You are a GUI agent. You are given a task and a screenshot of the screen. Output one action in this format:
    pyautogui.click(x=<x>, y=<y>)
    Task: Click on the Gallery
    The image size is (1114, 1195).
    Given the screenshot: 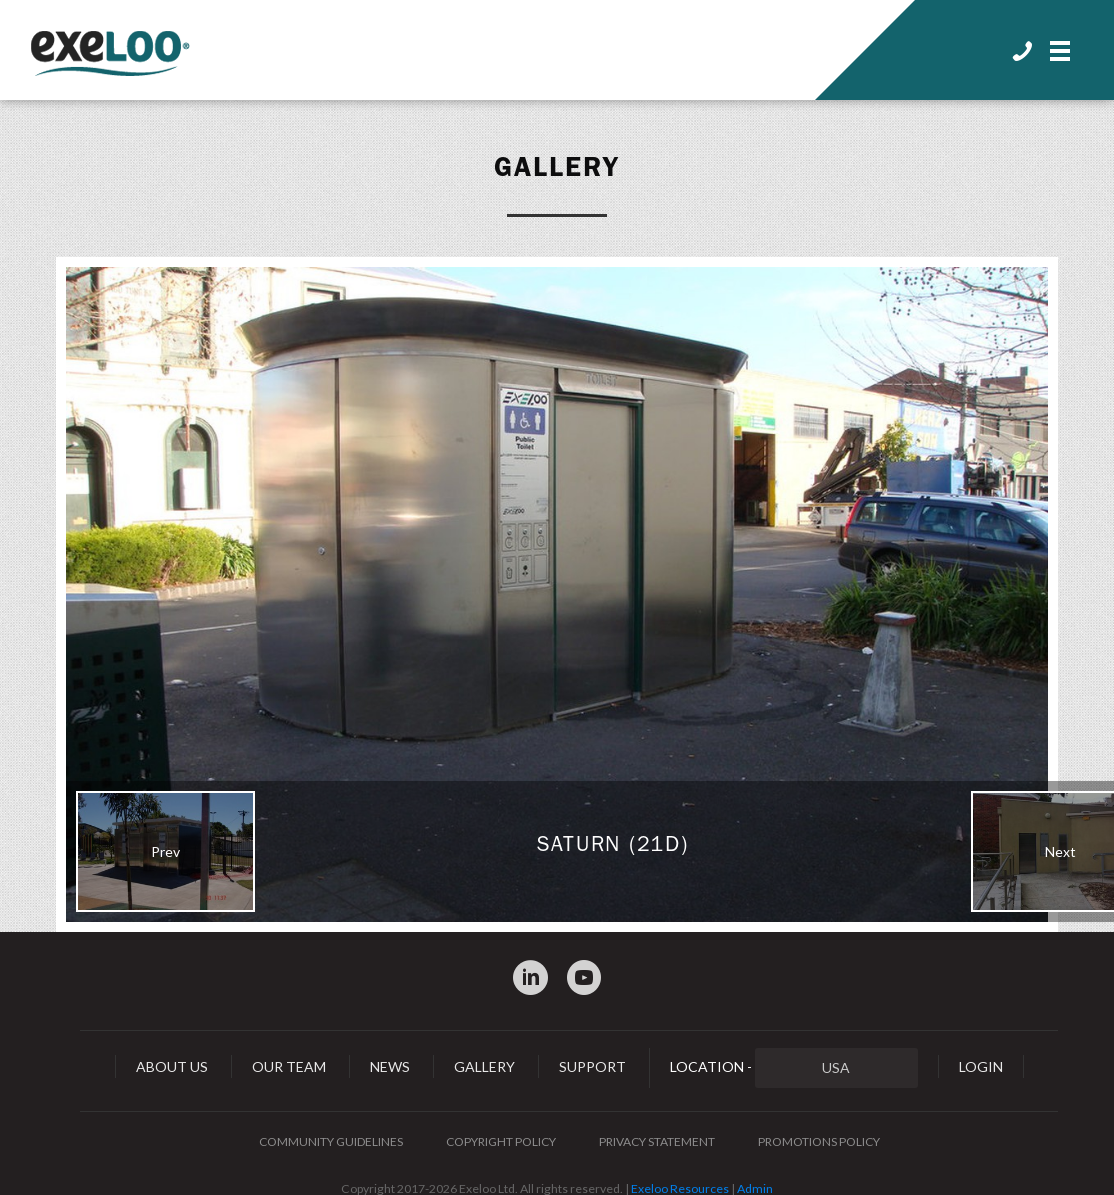 What is the action you would take?
    pyautogui.click(x=557, y=167)
    